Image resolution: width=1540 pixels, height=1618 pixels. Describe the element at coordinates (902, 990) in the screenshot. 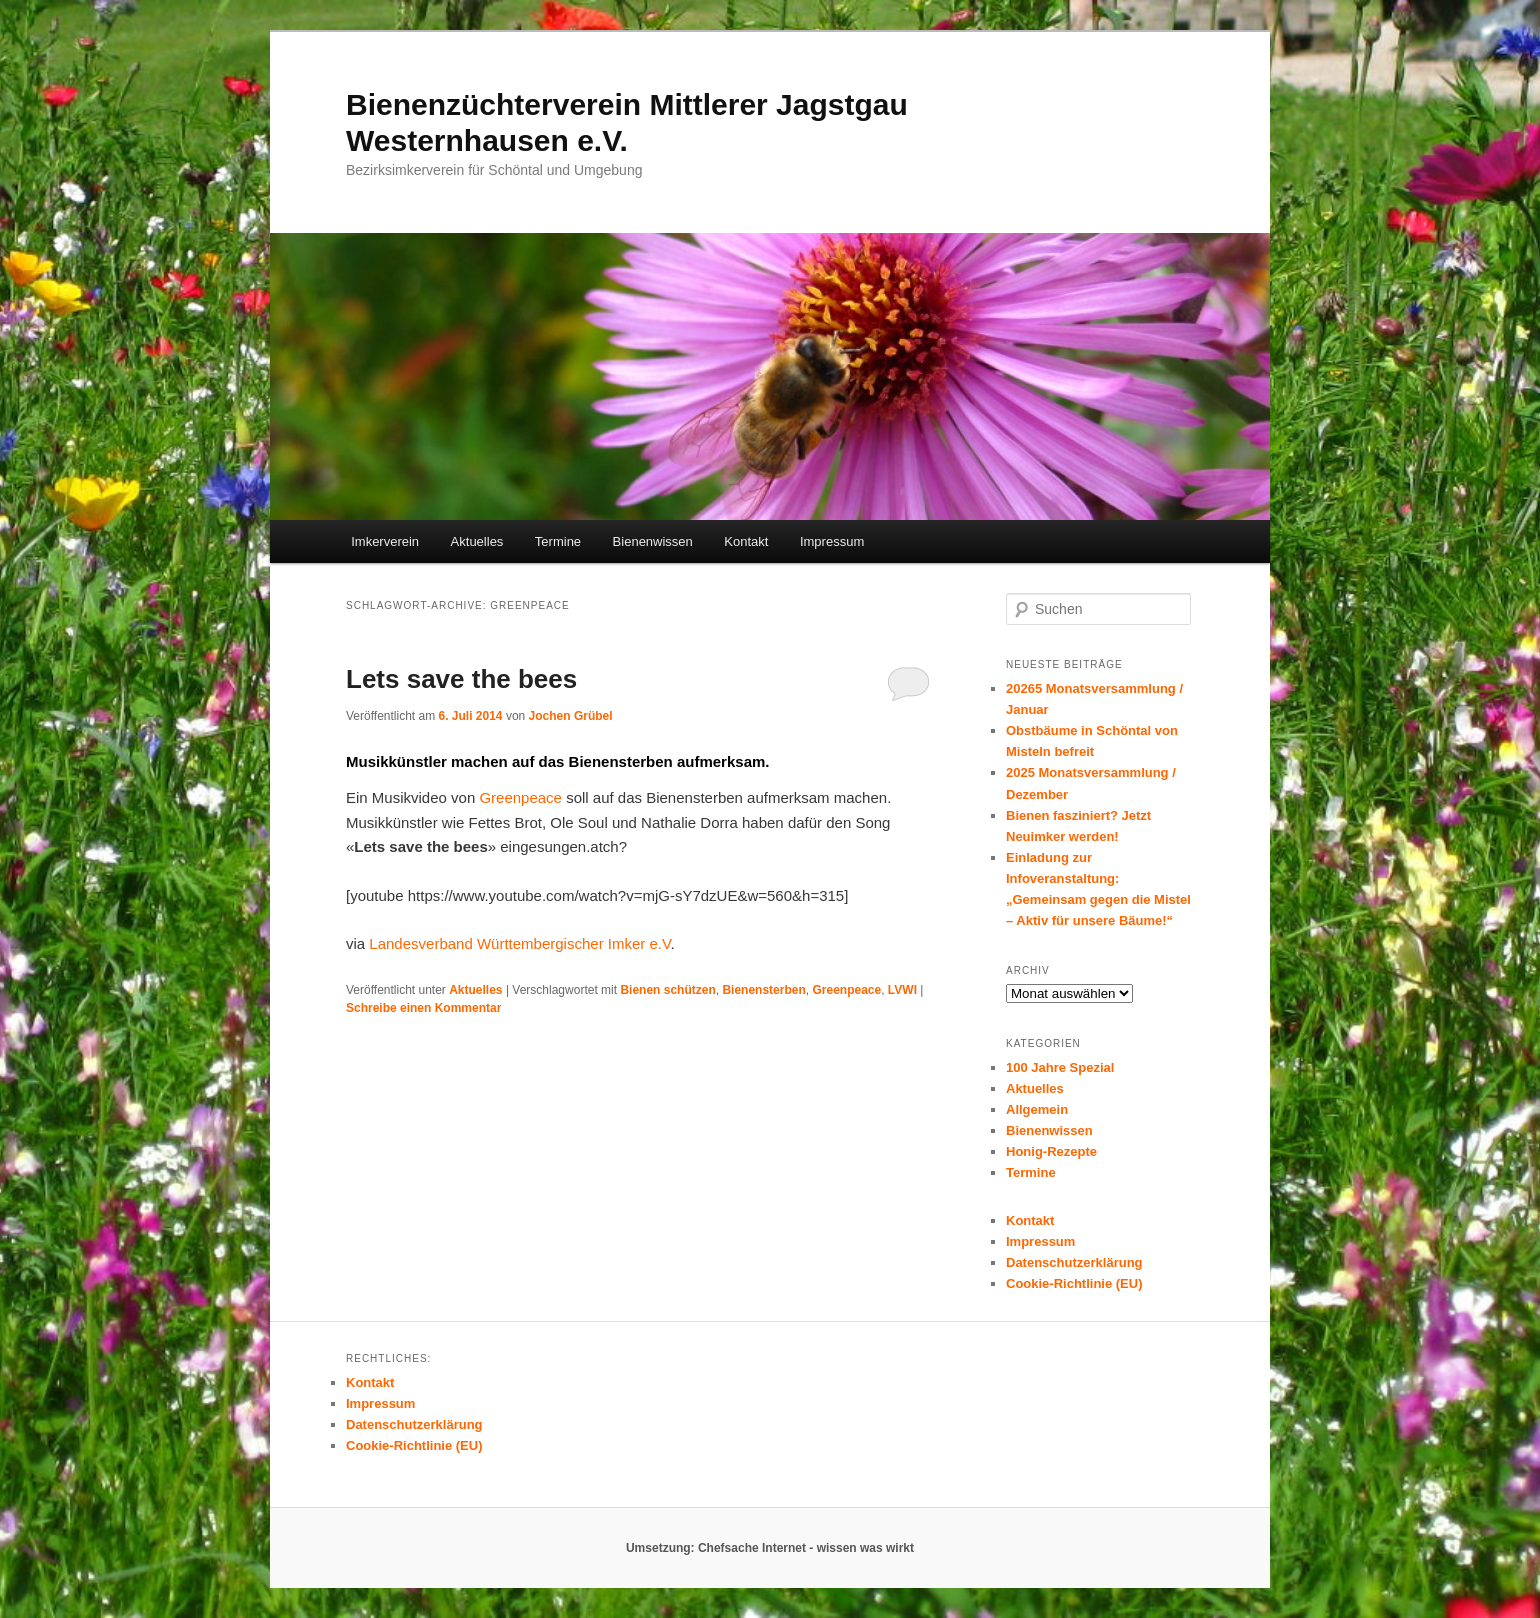

I see `LVWI` at that location.